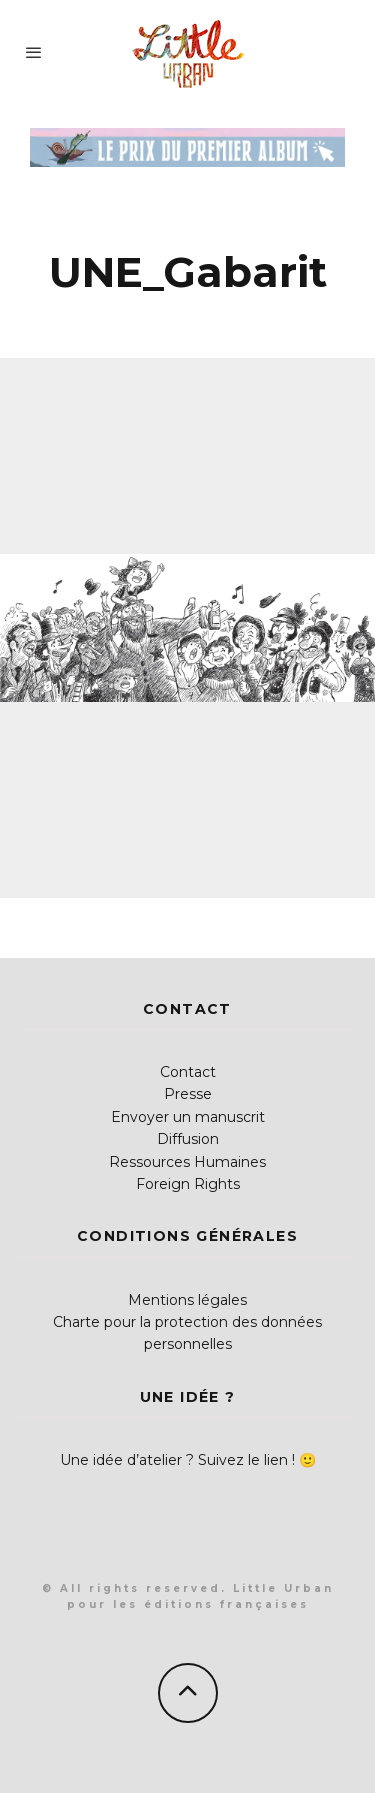 The height and width of the screenshot is (1793, 375). I want to click on Ressources Humaines, so click(187, 1162).